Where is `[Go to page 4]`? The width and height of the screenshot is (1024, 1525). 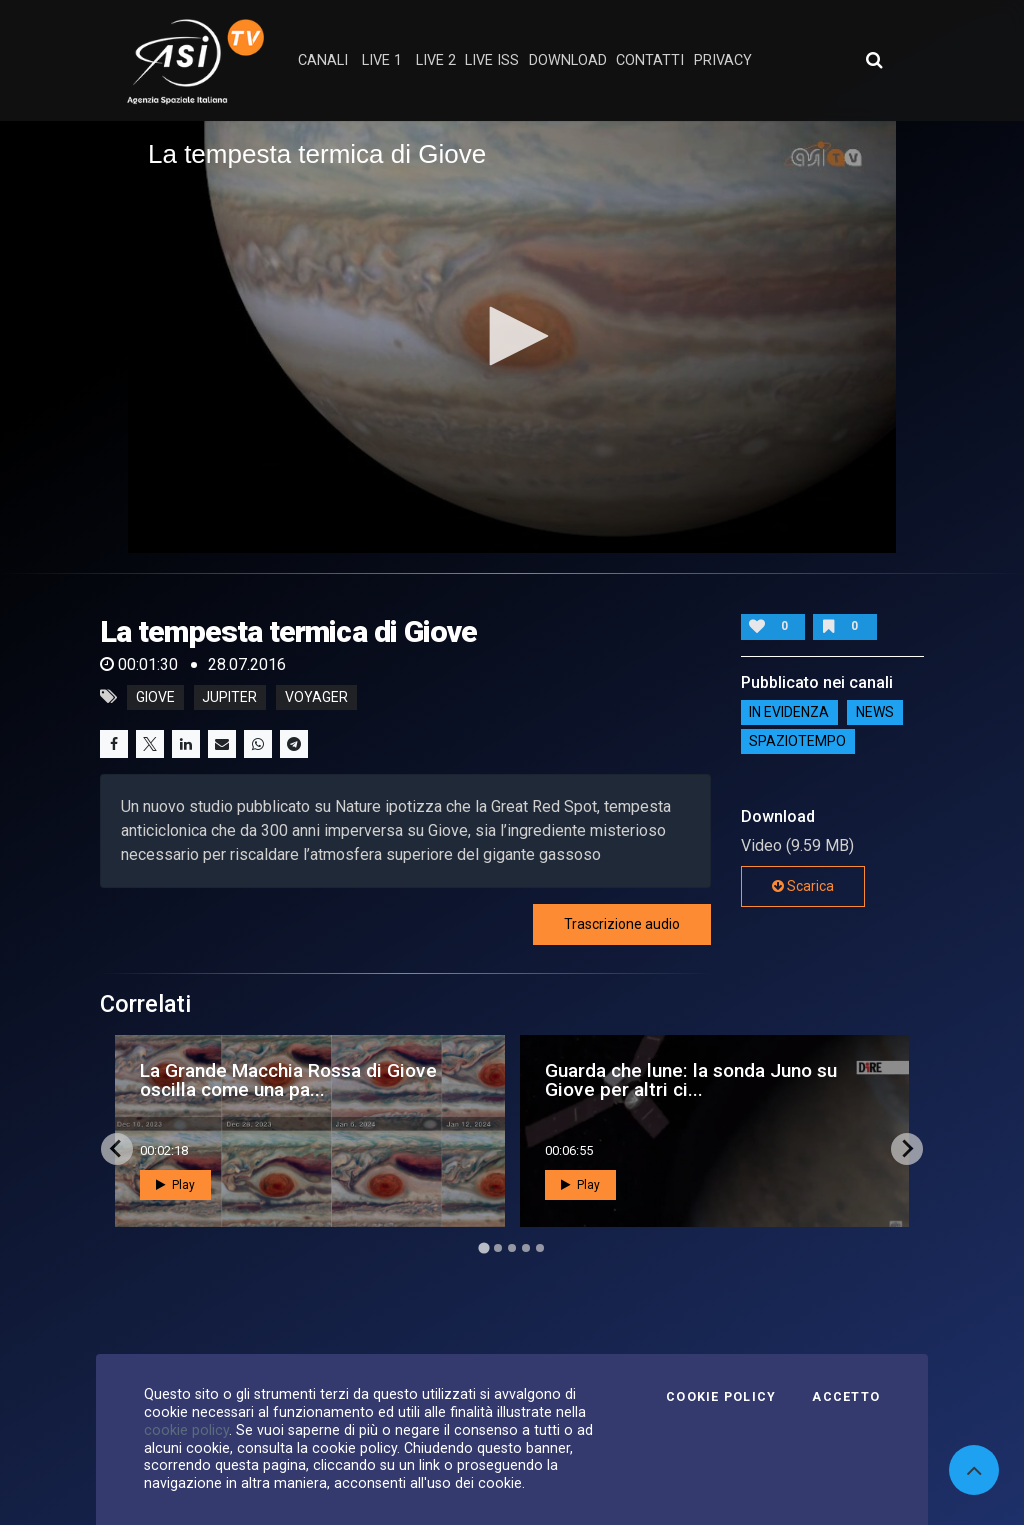
[Go to page 4] is located at coordinates (526, 1248).